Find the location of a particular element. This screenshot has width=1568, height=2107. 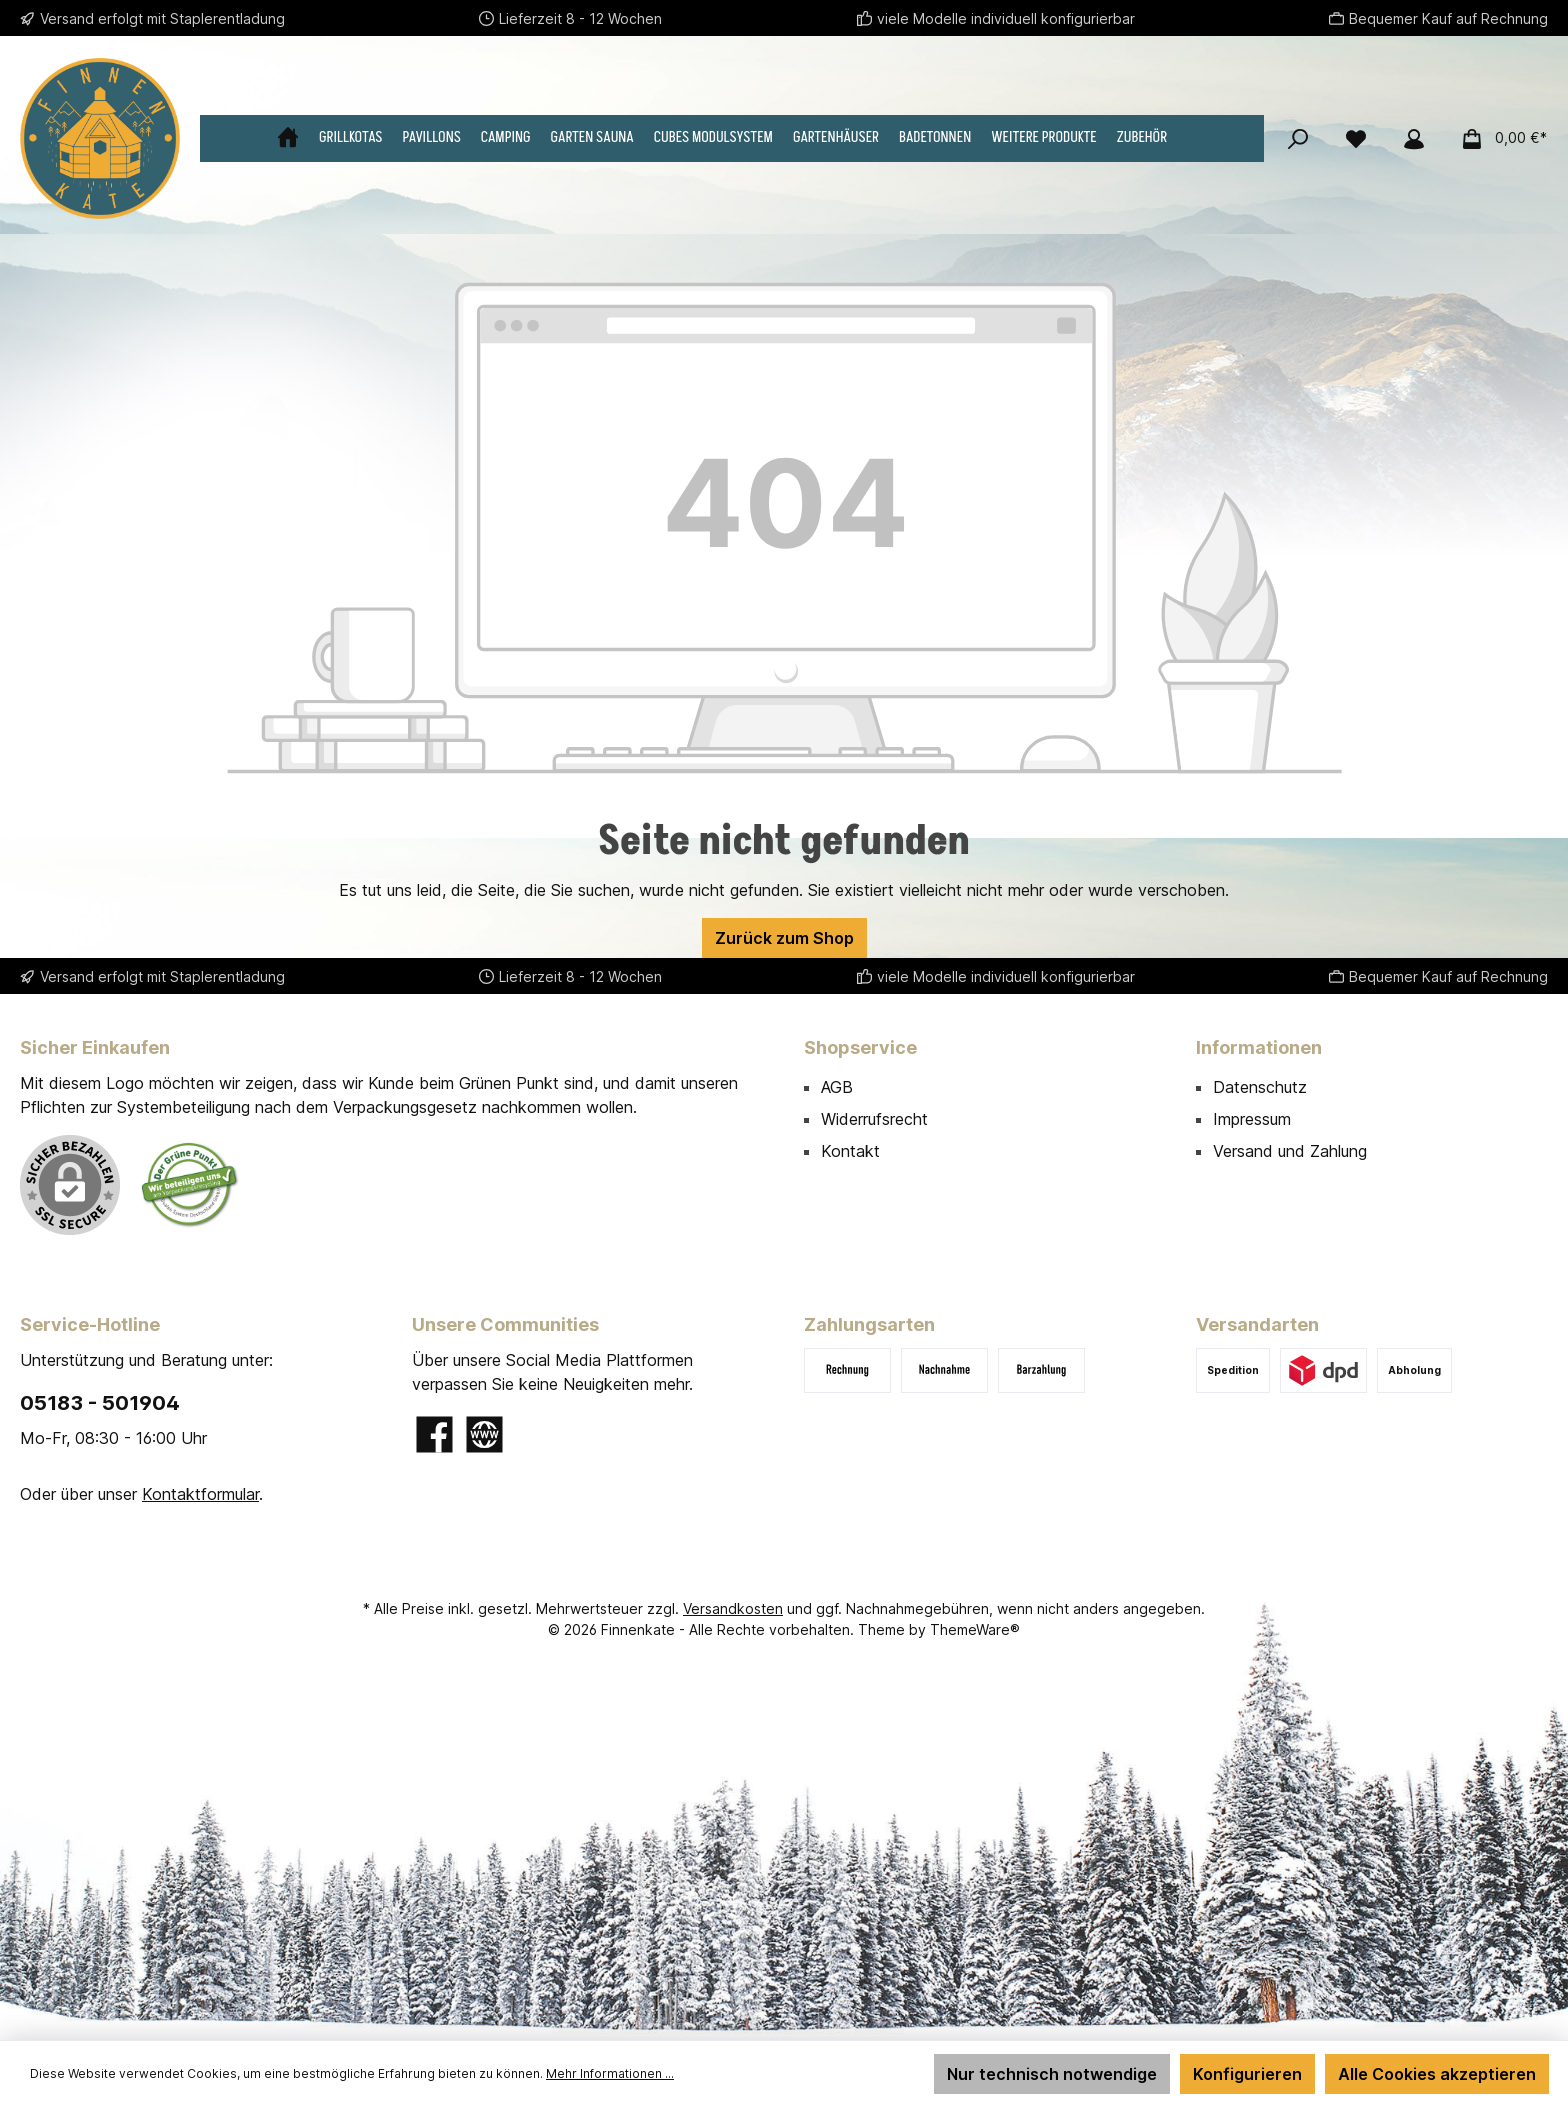

[Home] is located at coordinates (298, 137).